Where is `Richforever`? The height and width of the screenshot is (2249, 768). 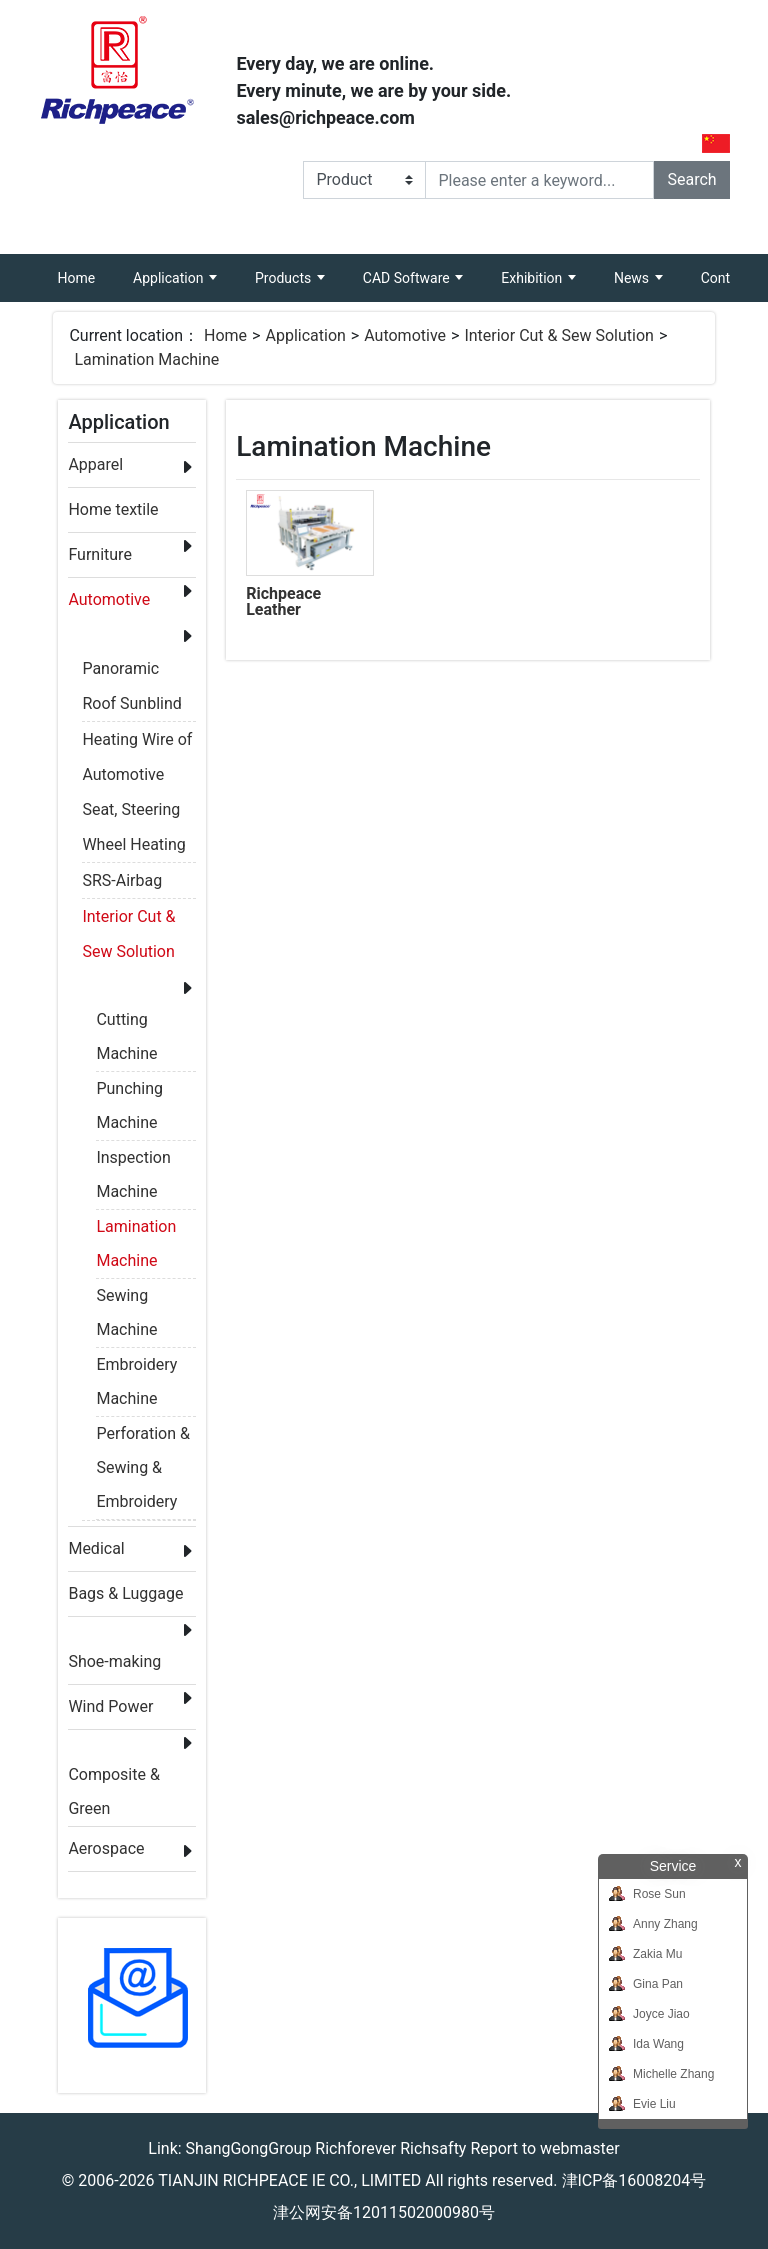
Richforever is located at coordinates (355, 2148).